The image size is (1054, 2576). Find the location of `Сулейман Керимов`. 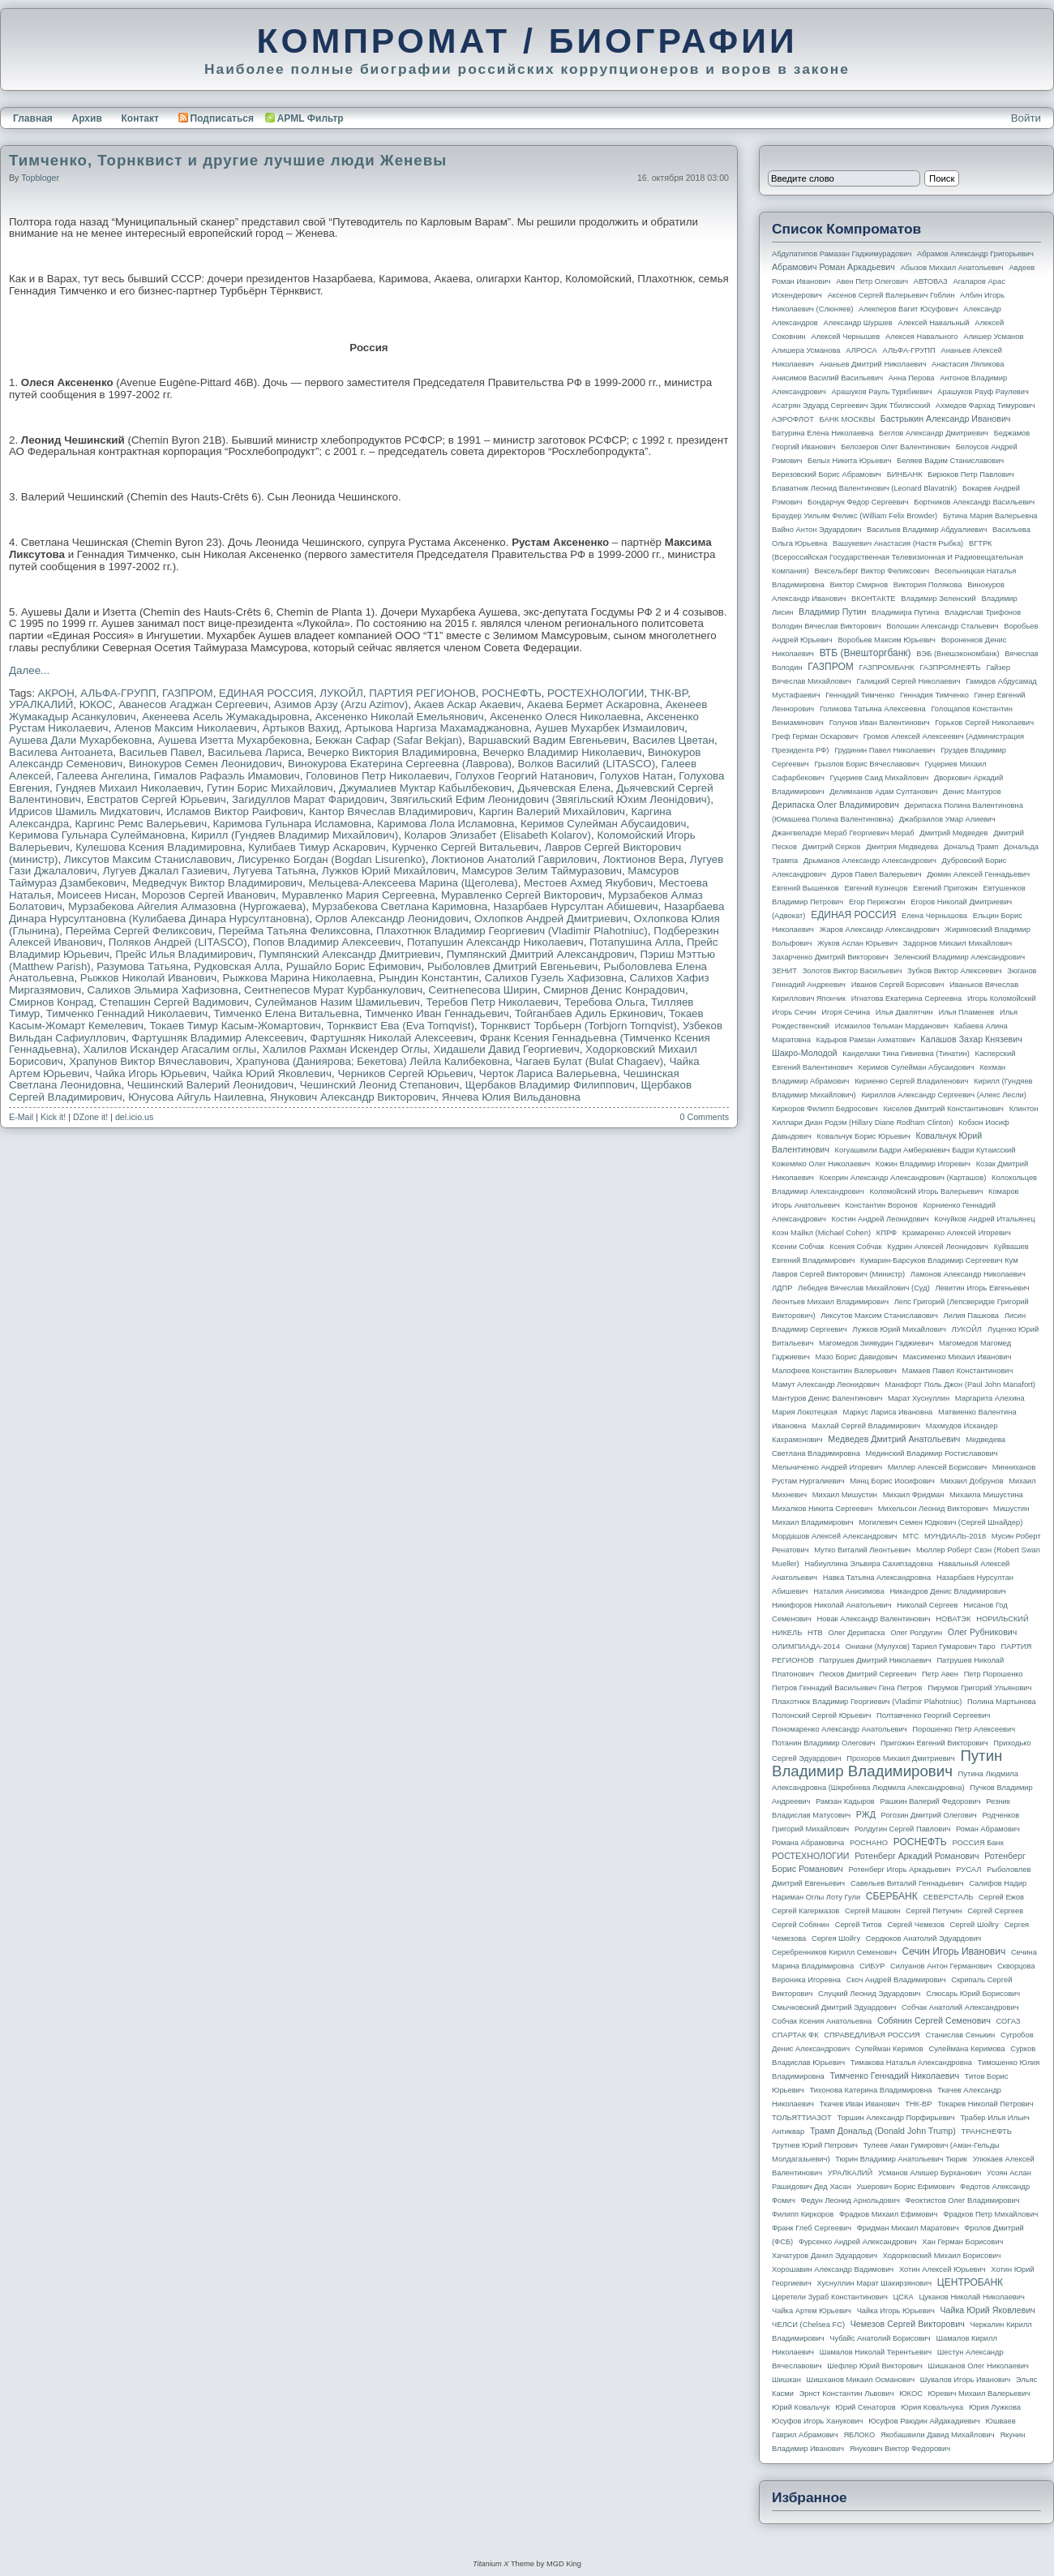

Сулейман Керимов is located at coordinates (889, 2049).